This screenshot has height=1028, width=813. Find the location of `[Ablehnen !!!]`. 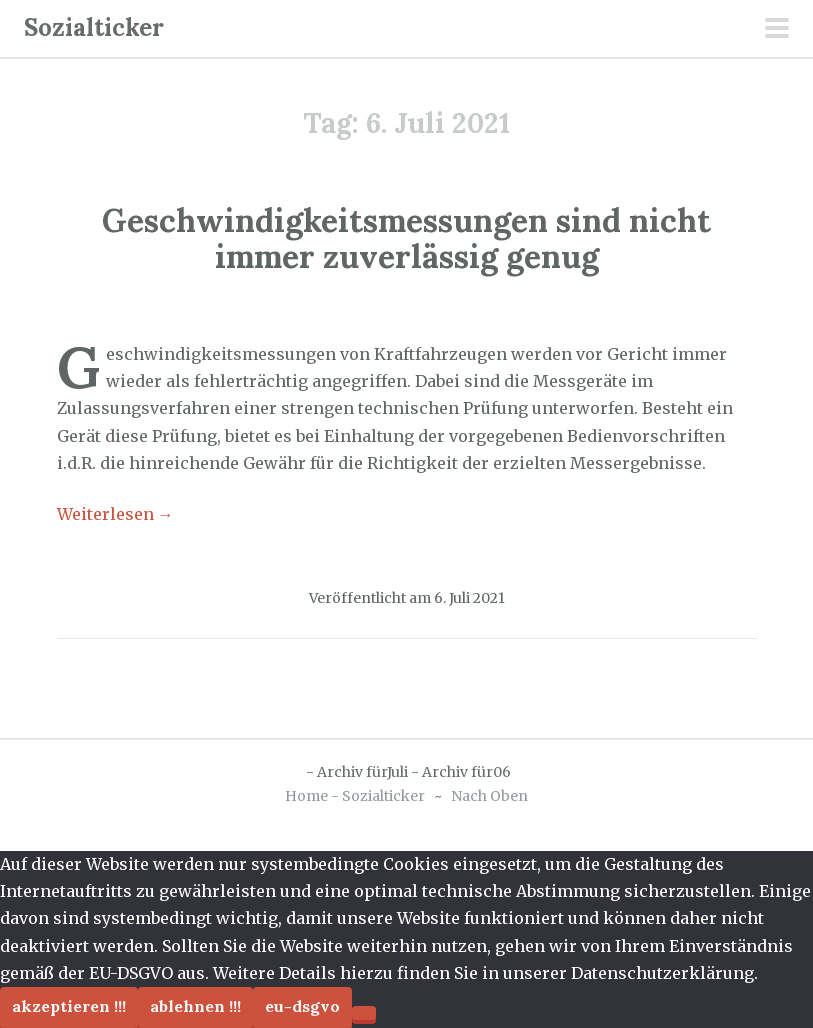

[Ablehnen !!!] is located at coordinates (364, 1013).